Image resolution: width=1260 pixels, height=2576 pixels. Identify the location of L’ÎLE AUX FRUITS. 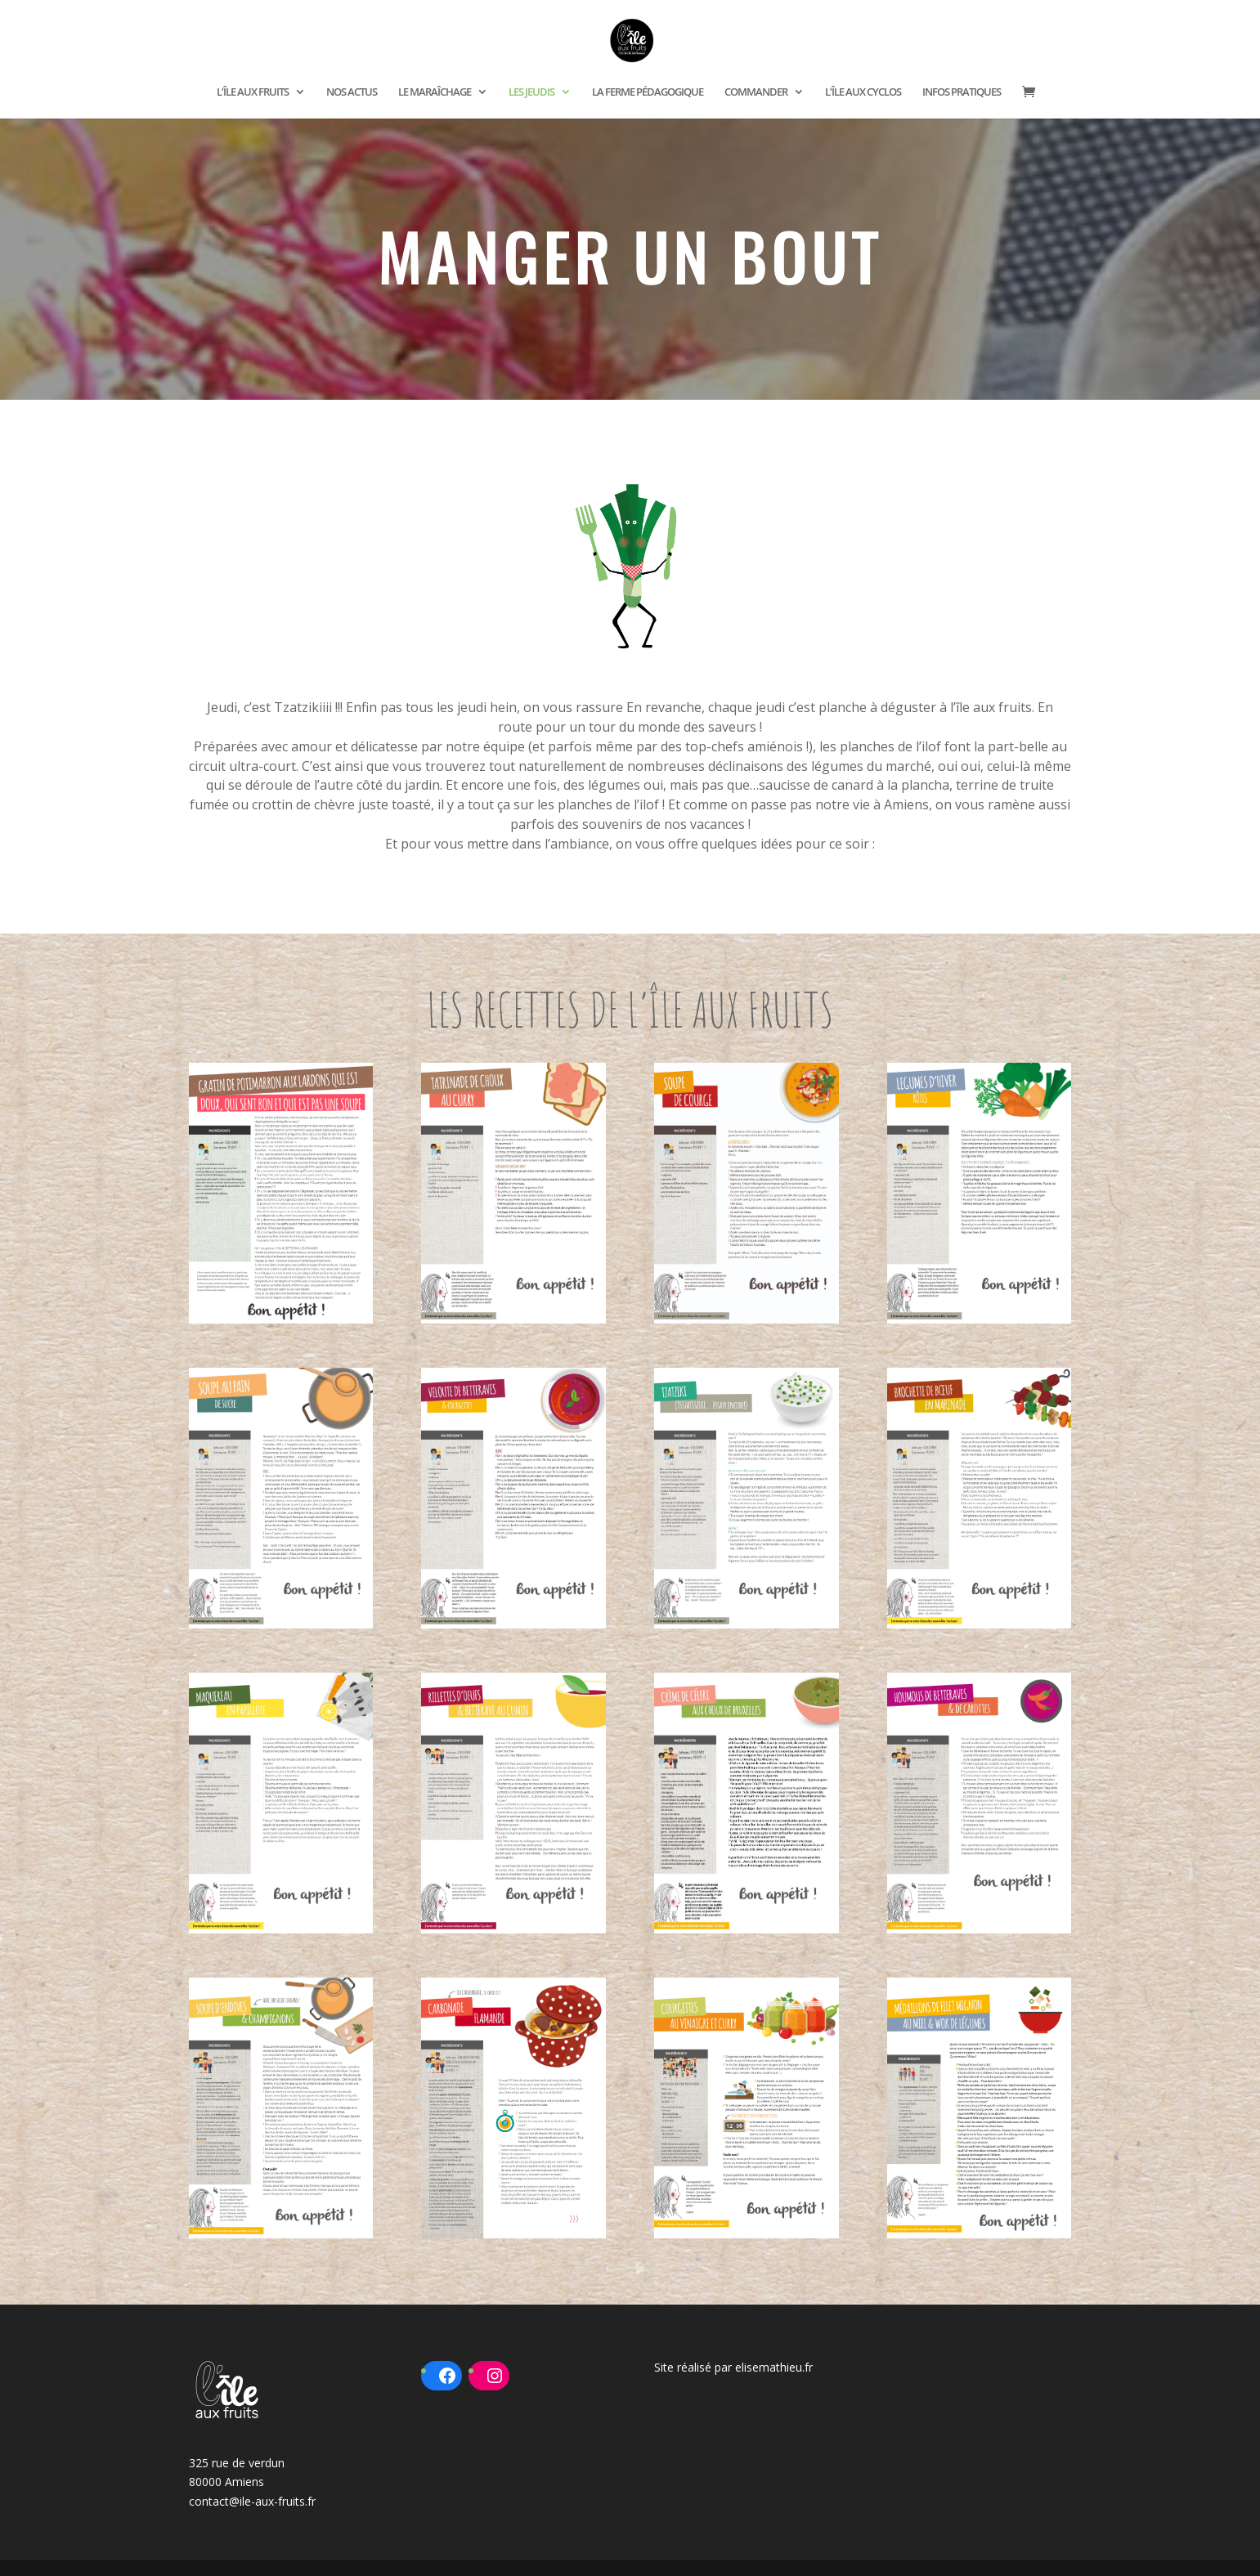
(253, 92).